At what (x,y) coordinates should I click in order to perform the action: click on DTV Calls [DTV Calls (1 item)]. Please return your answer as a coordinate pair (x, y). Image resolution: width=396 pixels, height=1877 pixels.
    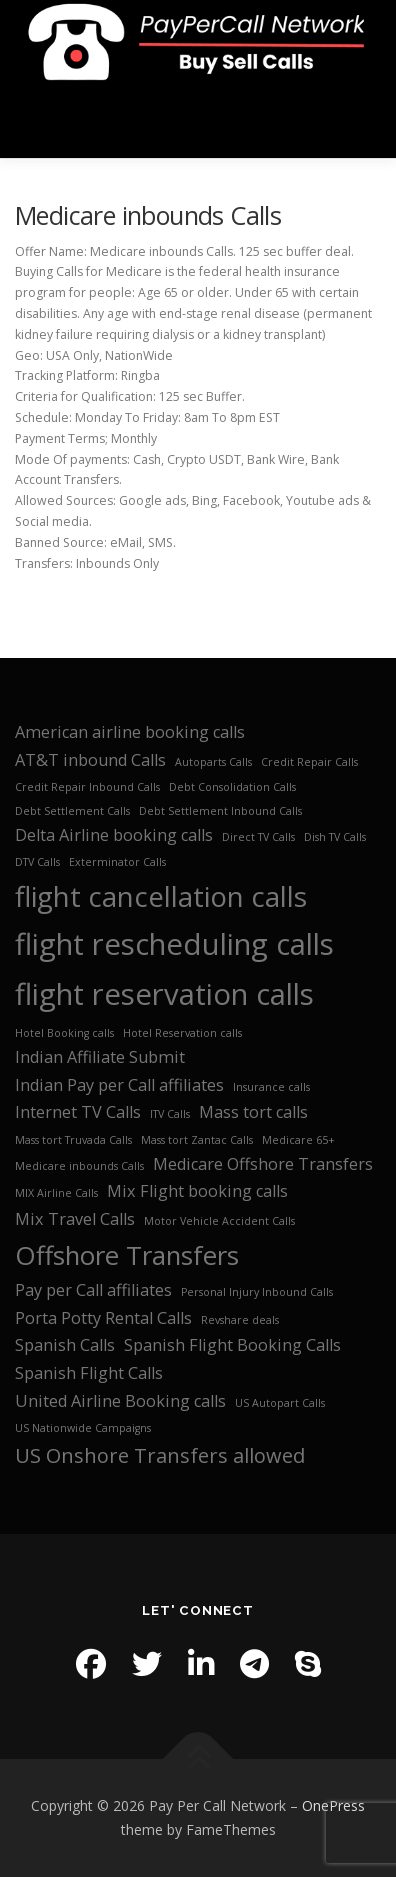
    Looking at the image, I should click on (37, 862).